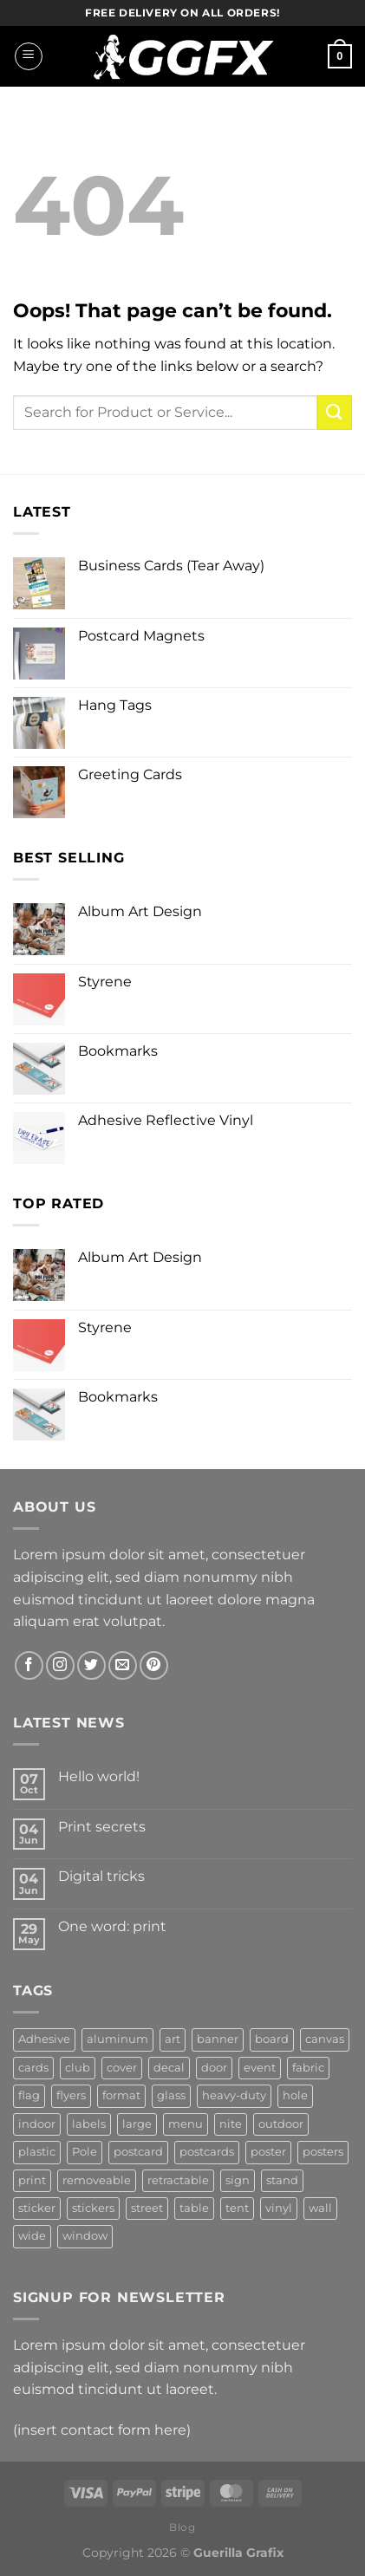 The height and width of the screenshot is (2576, 365). I want to click on fabric [fabric (6 products)], so click(308, 2067).